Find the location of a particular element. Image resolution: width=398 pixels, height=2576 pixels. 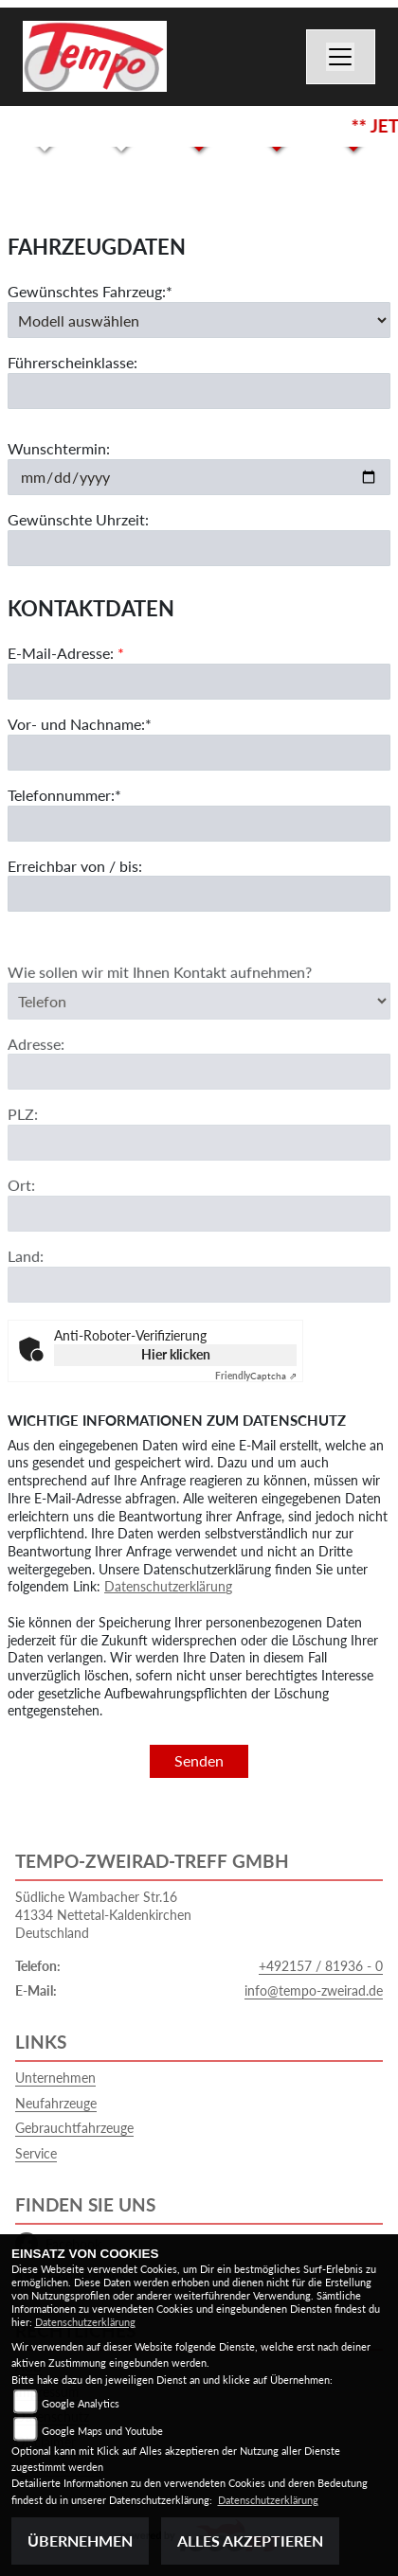

Gewünschtes Fahrzeug:* is located at coordinates (90, 291).